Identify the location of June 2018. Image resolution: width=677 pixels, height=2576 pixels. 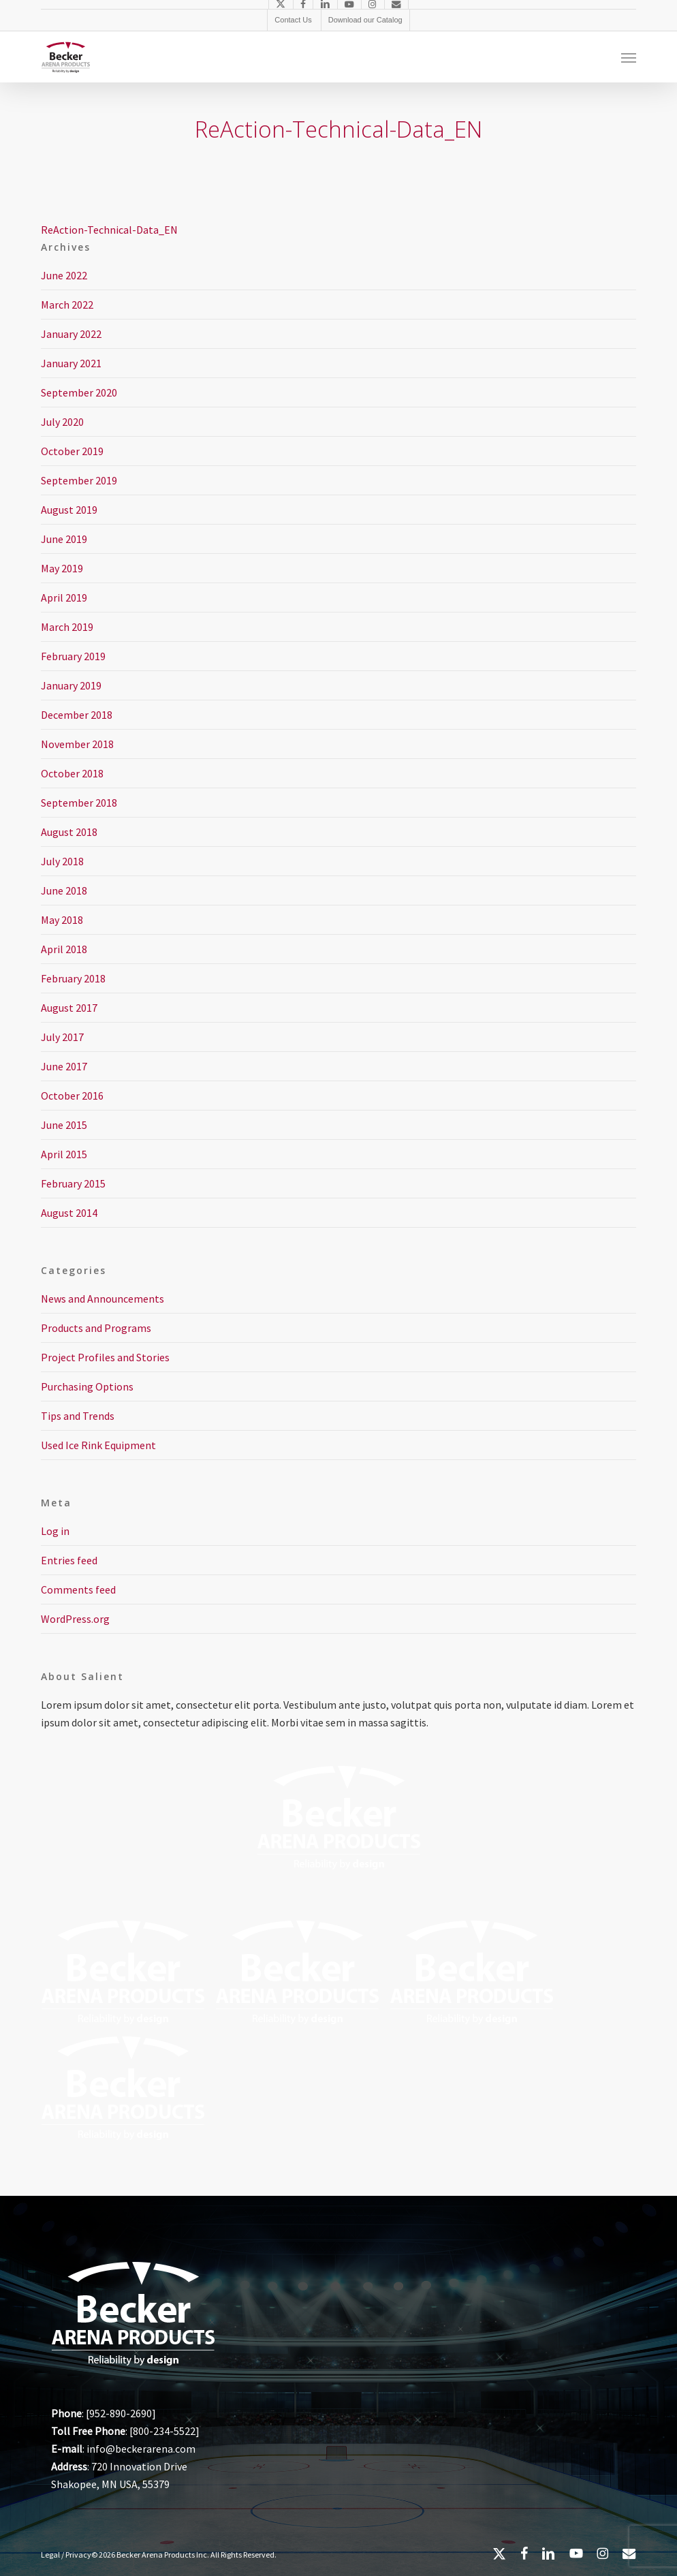
(64, 890).